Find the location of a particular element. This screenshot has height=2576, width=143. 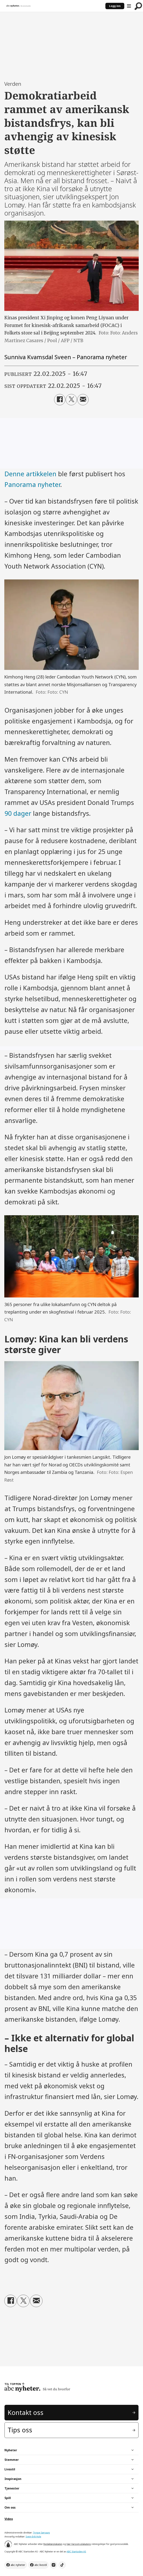

Logg inn is located at coordinates (115, 6).